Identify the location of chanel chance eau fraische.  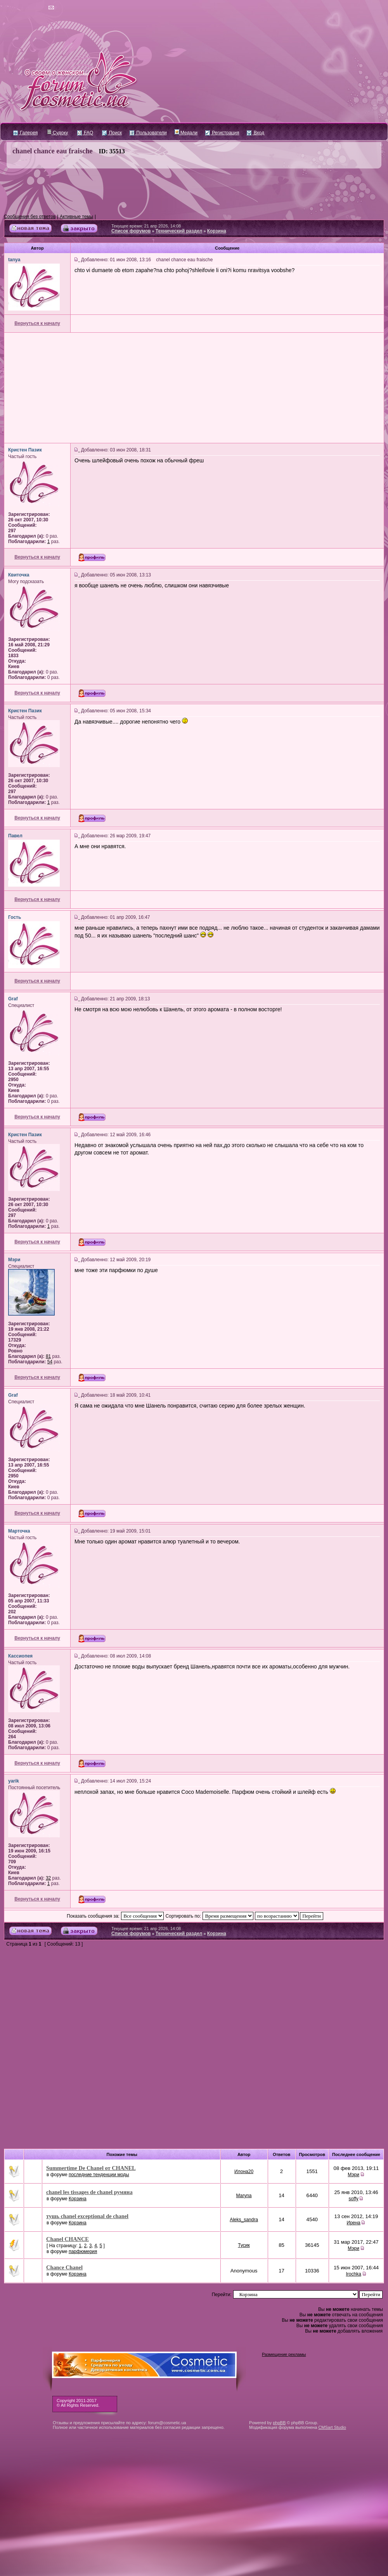
(52, 151).